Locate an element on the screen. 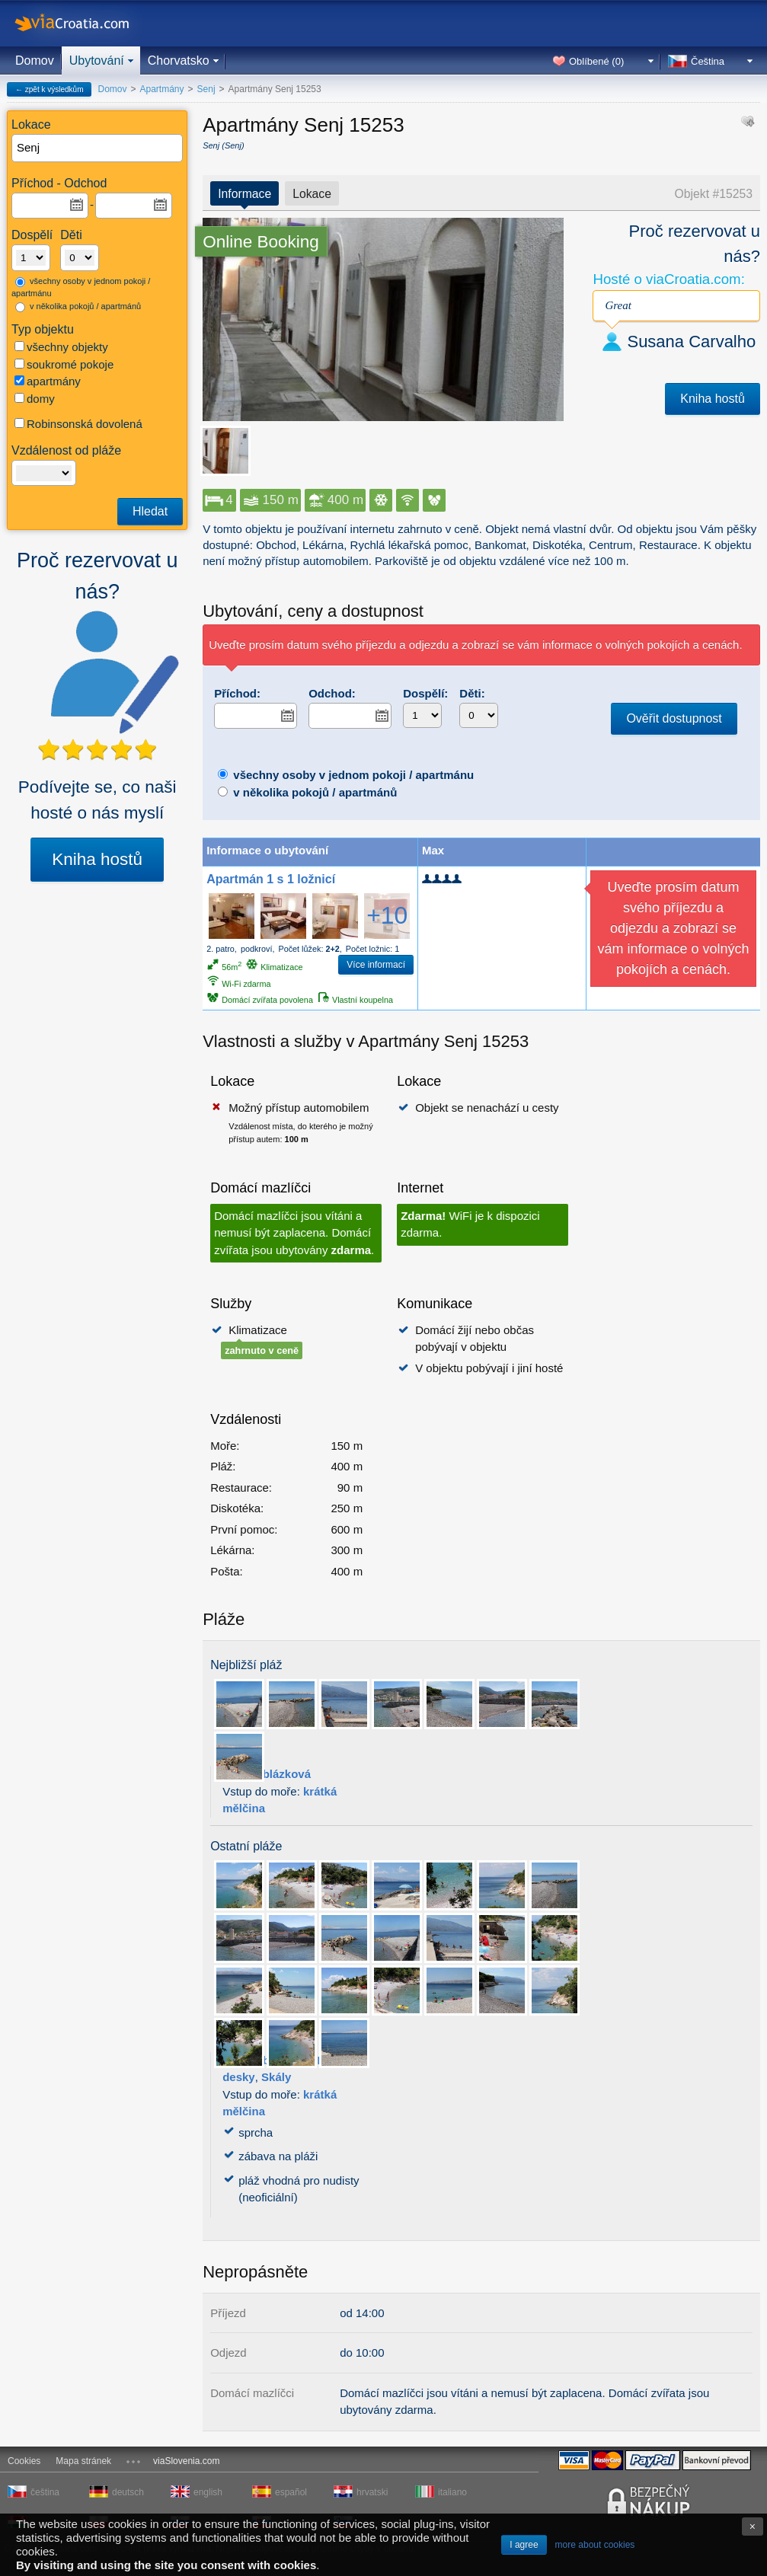  [textbox] is located at coordinates (98, 148).